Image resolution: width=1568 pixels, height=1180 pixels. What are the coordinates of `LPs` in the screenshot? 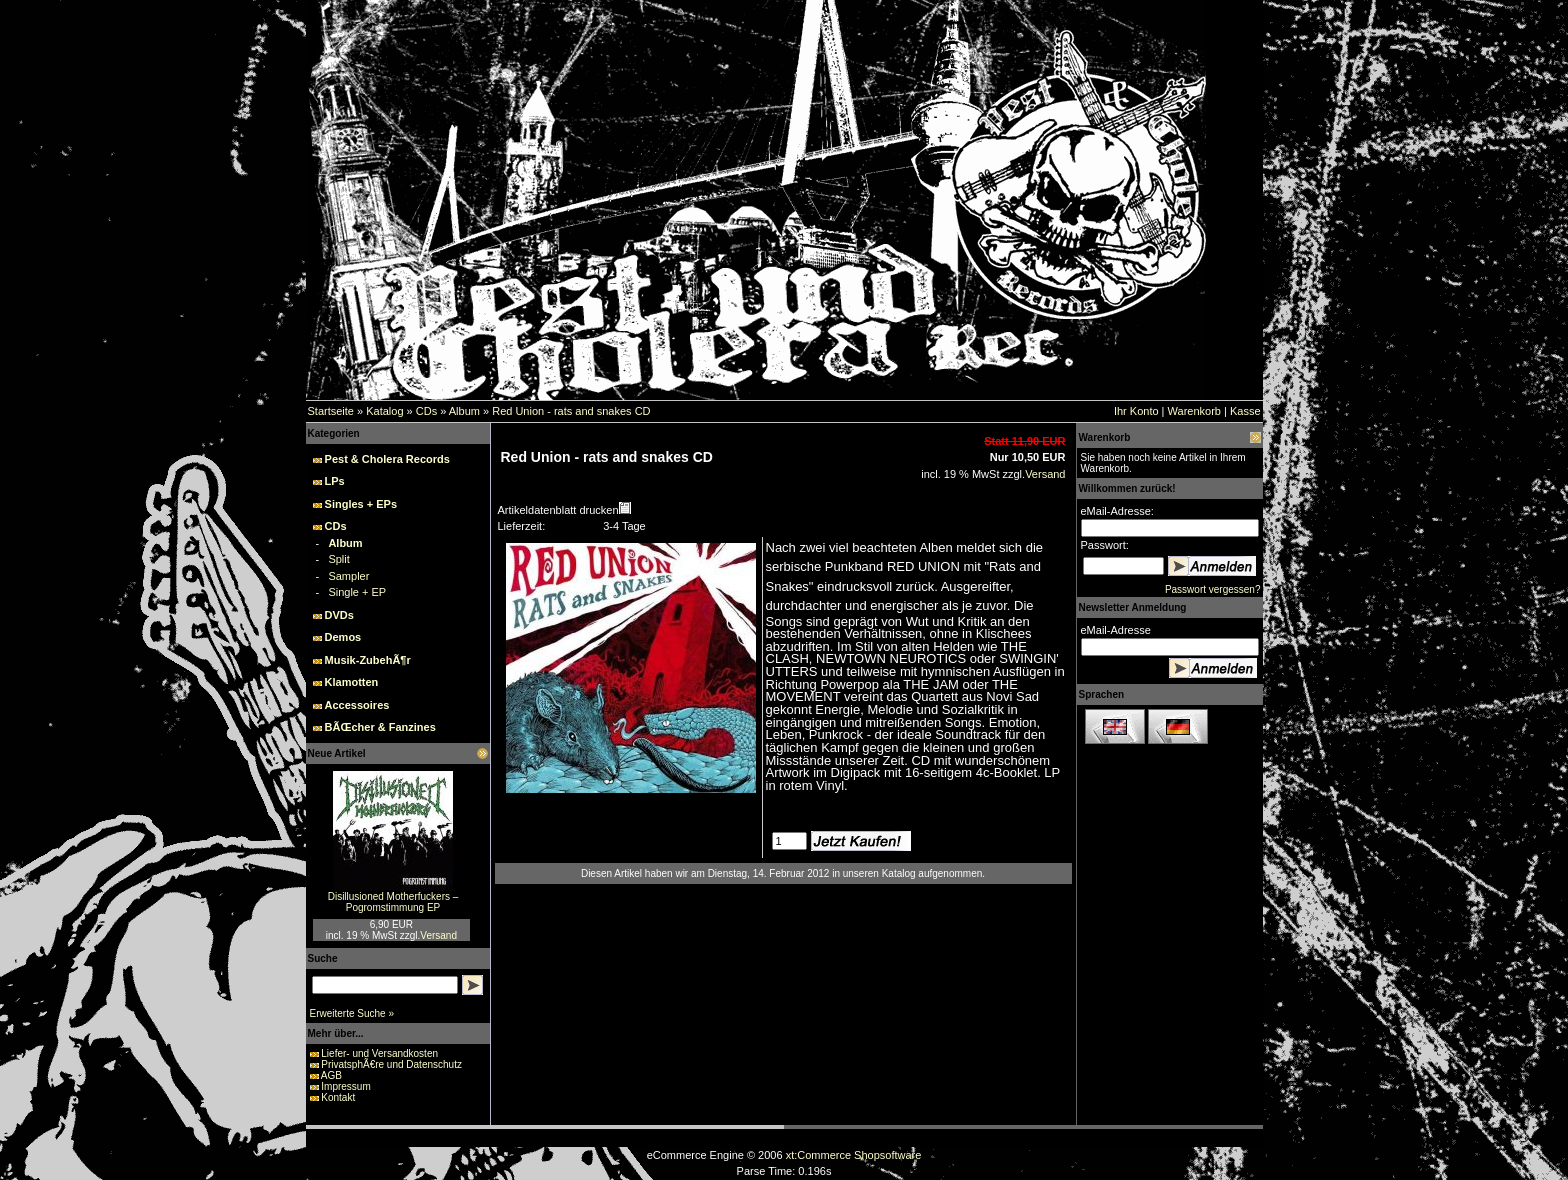 It's located at (335, 481).